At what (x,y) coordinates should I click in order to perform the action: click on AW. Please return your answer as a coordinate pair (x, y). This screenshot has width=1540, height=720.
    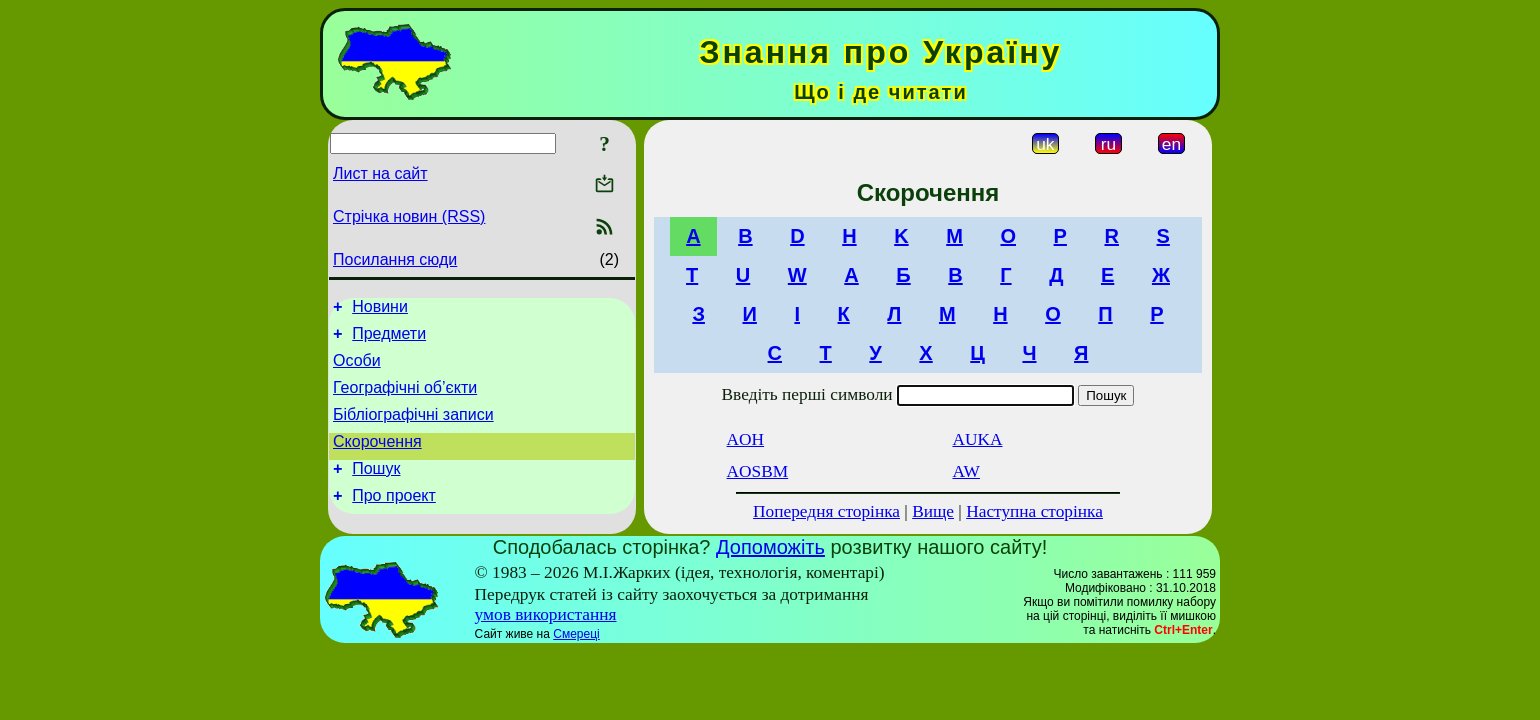
    Looking at the image, I should click on (965, 471).